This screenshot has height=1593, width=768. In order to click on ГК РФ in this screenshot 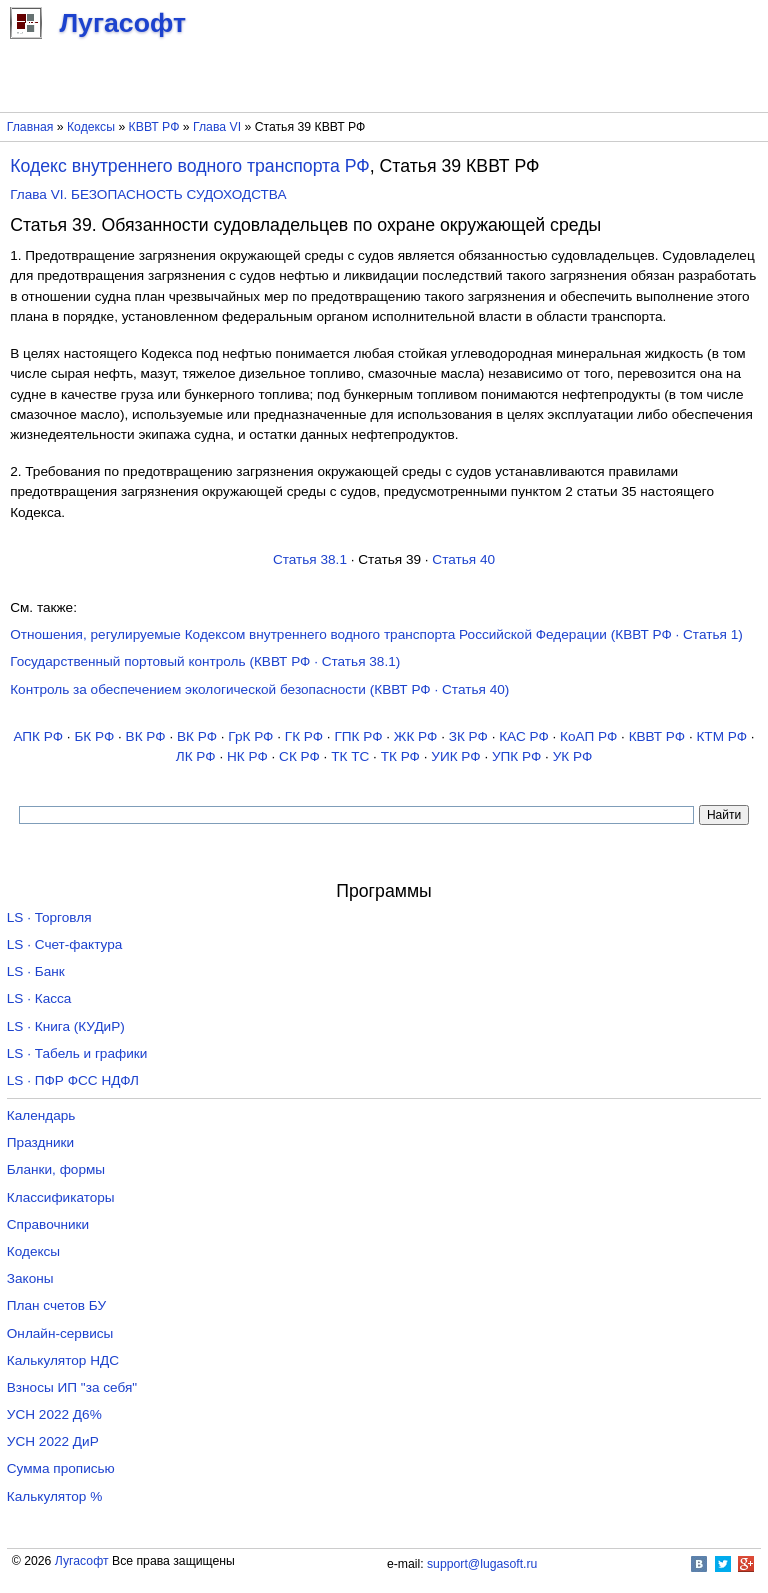, I will do `click(304, 736)`.